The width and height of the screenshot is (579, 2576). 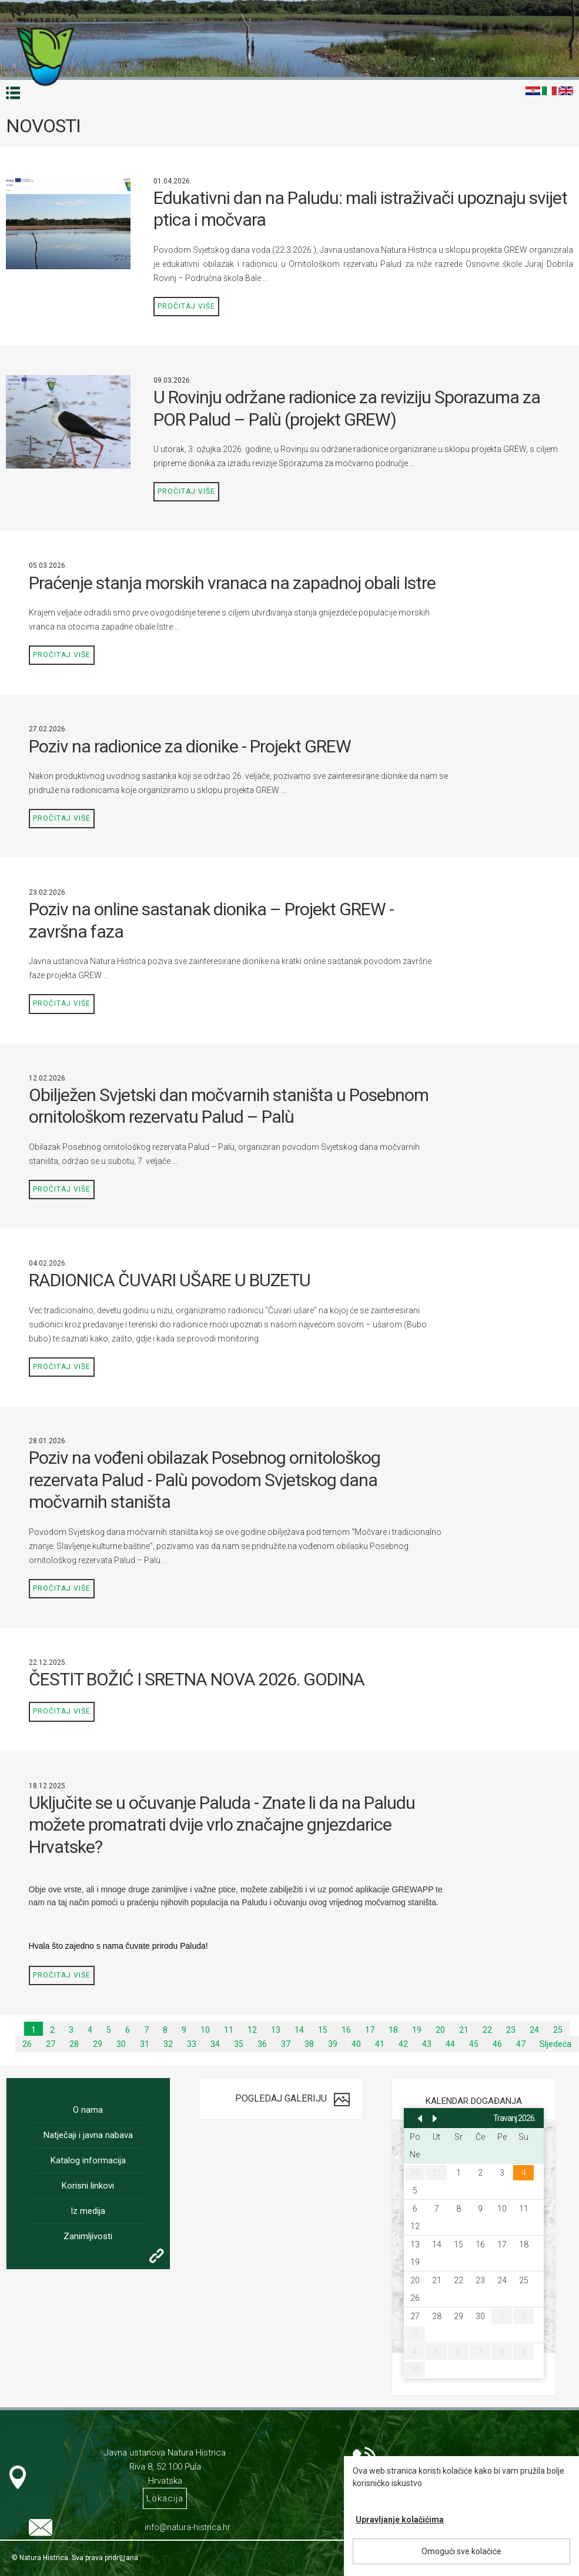 What do you see at coordinates (169, 1280) in the screenshot?
I see `RADIONICA ČUVARI UŠARE U BUZETU` at bounding box center [169, 1280].